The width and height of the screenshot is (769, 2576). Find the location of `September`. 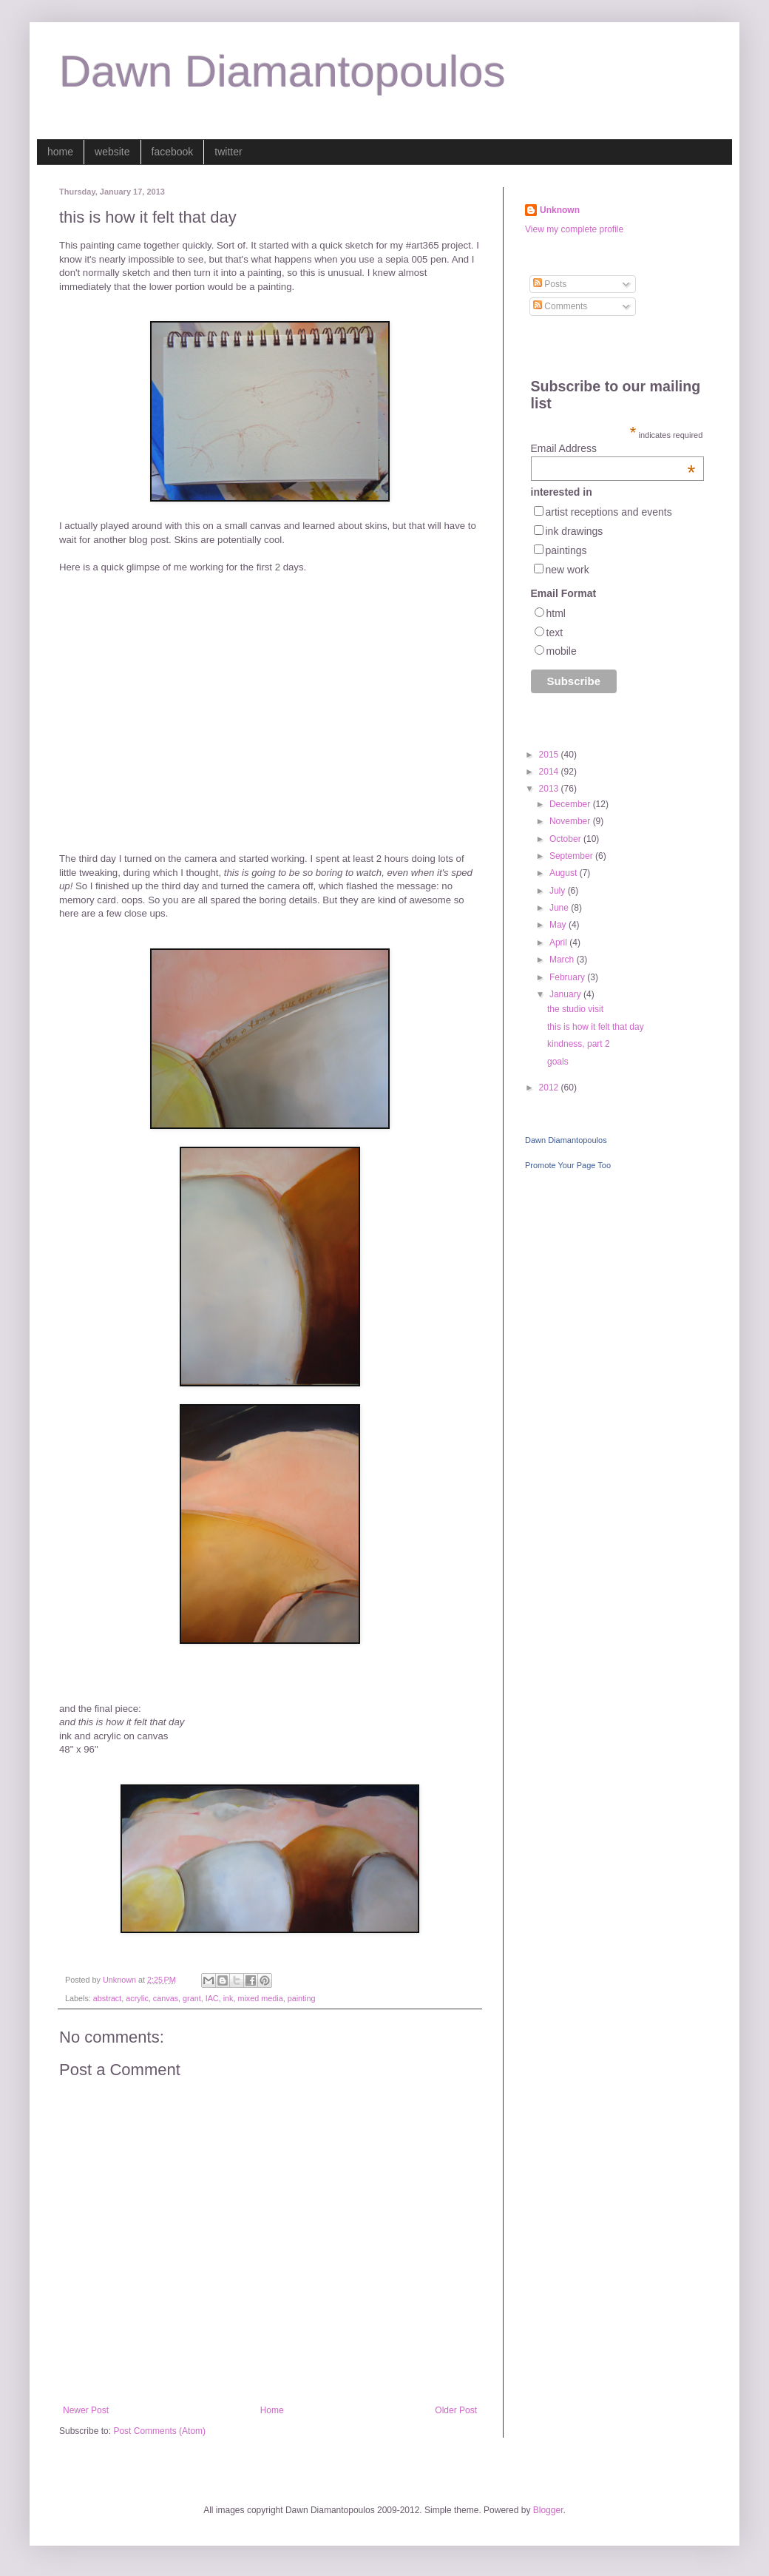

September is located at coordinates (572, 856).